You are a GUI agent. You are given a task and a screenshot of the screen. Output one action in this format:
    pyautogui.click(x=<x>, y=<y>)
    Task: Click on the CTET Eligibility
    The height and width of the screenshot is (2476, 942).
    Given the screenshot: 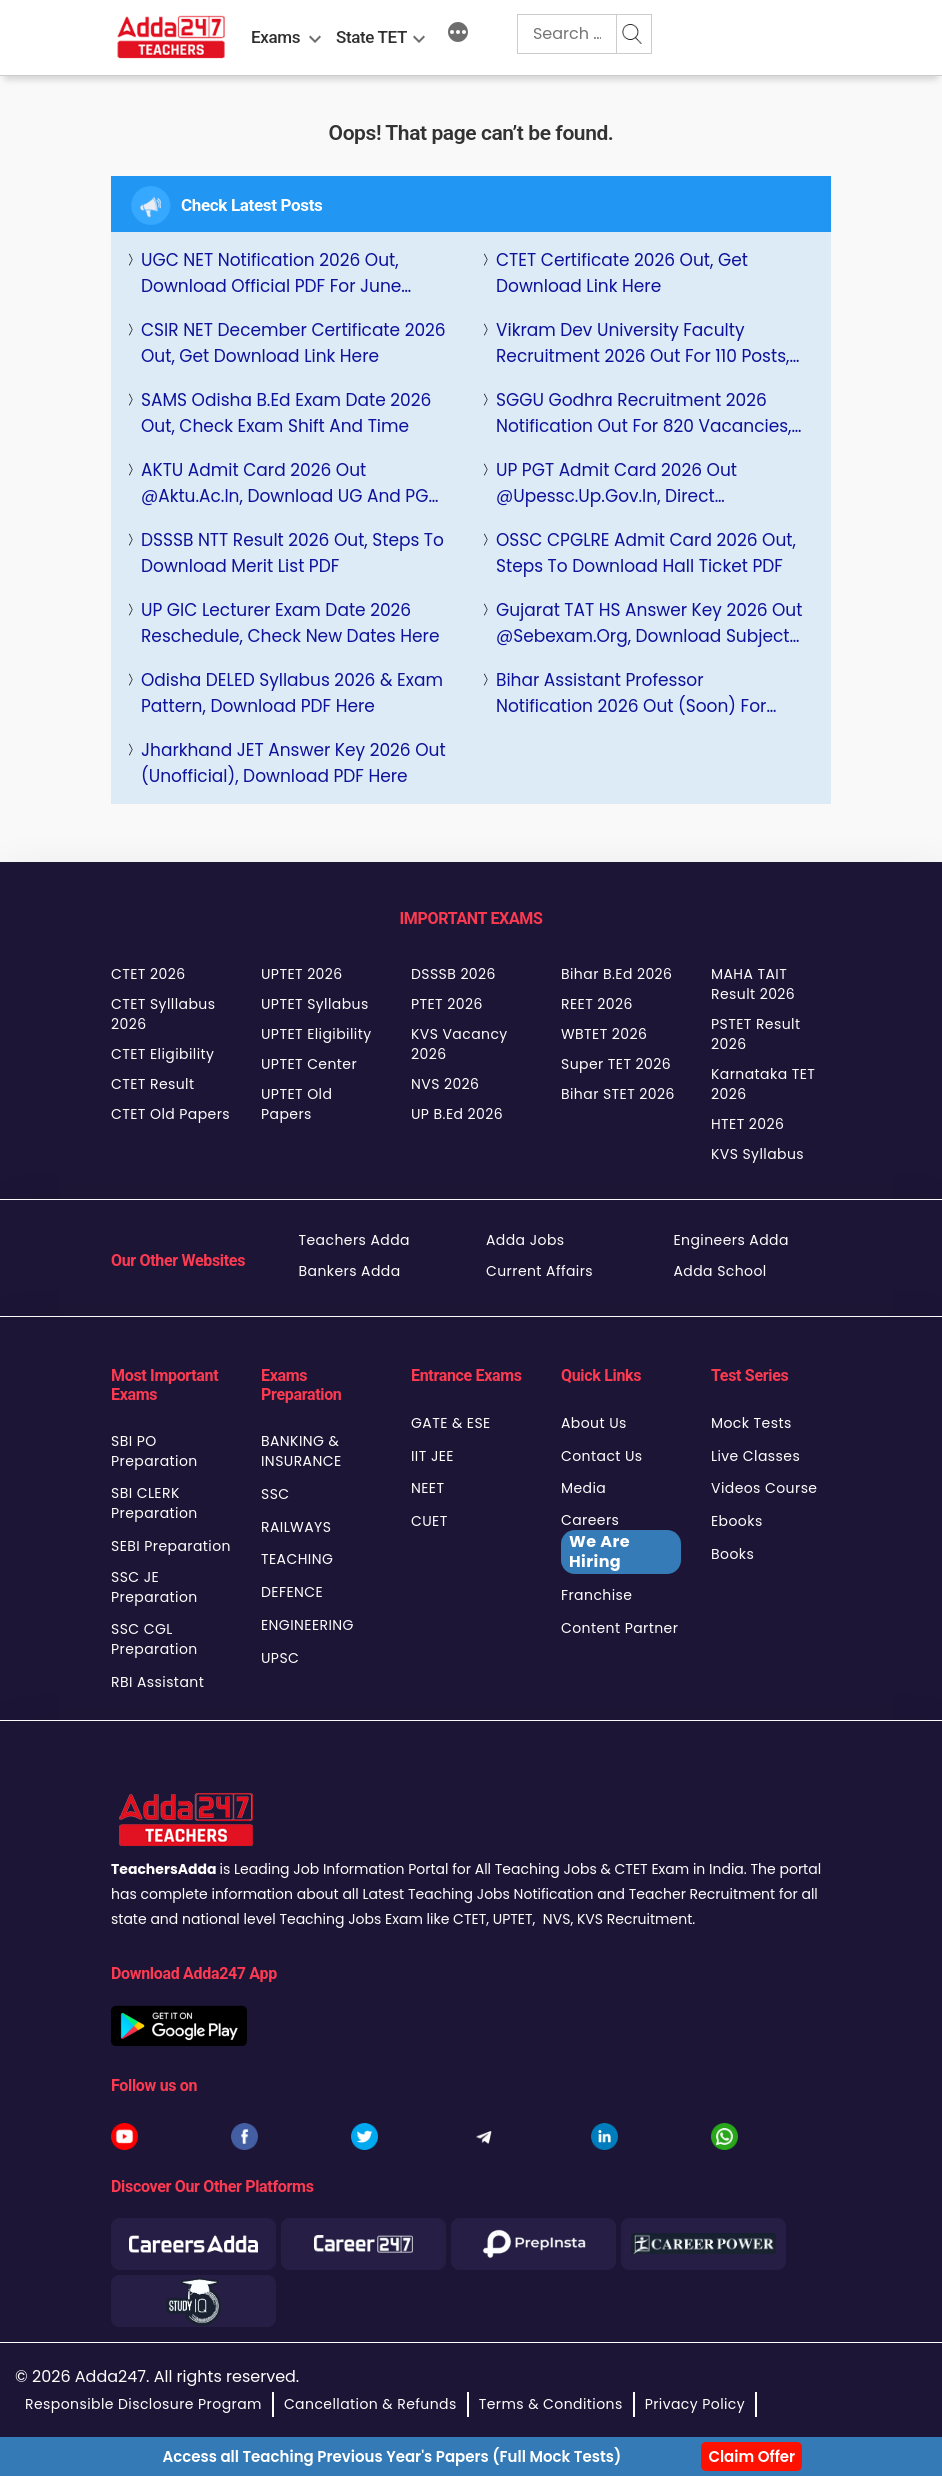 What is the action you would take?
    pyautogui.click(x=162, y=1054)
    